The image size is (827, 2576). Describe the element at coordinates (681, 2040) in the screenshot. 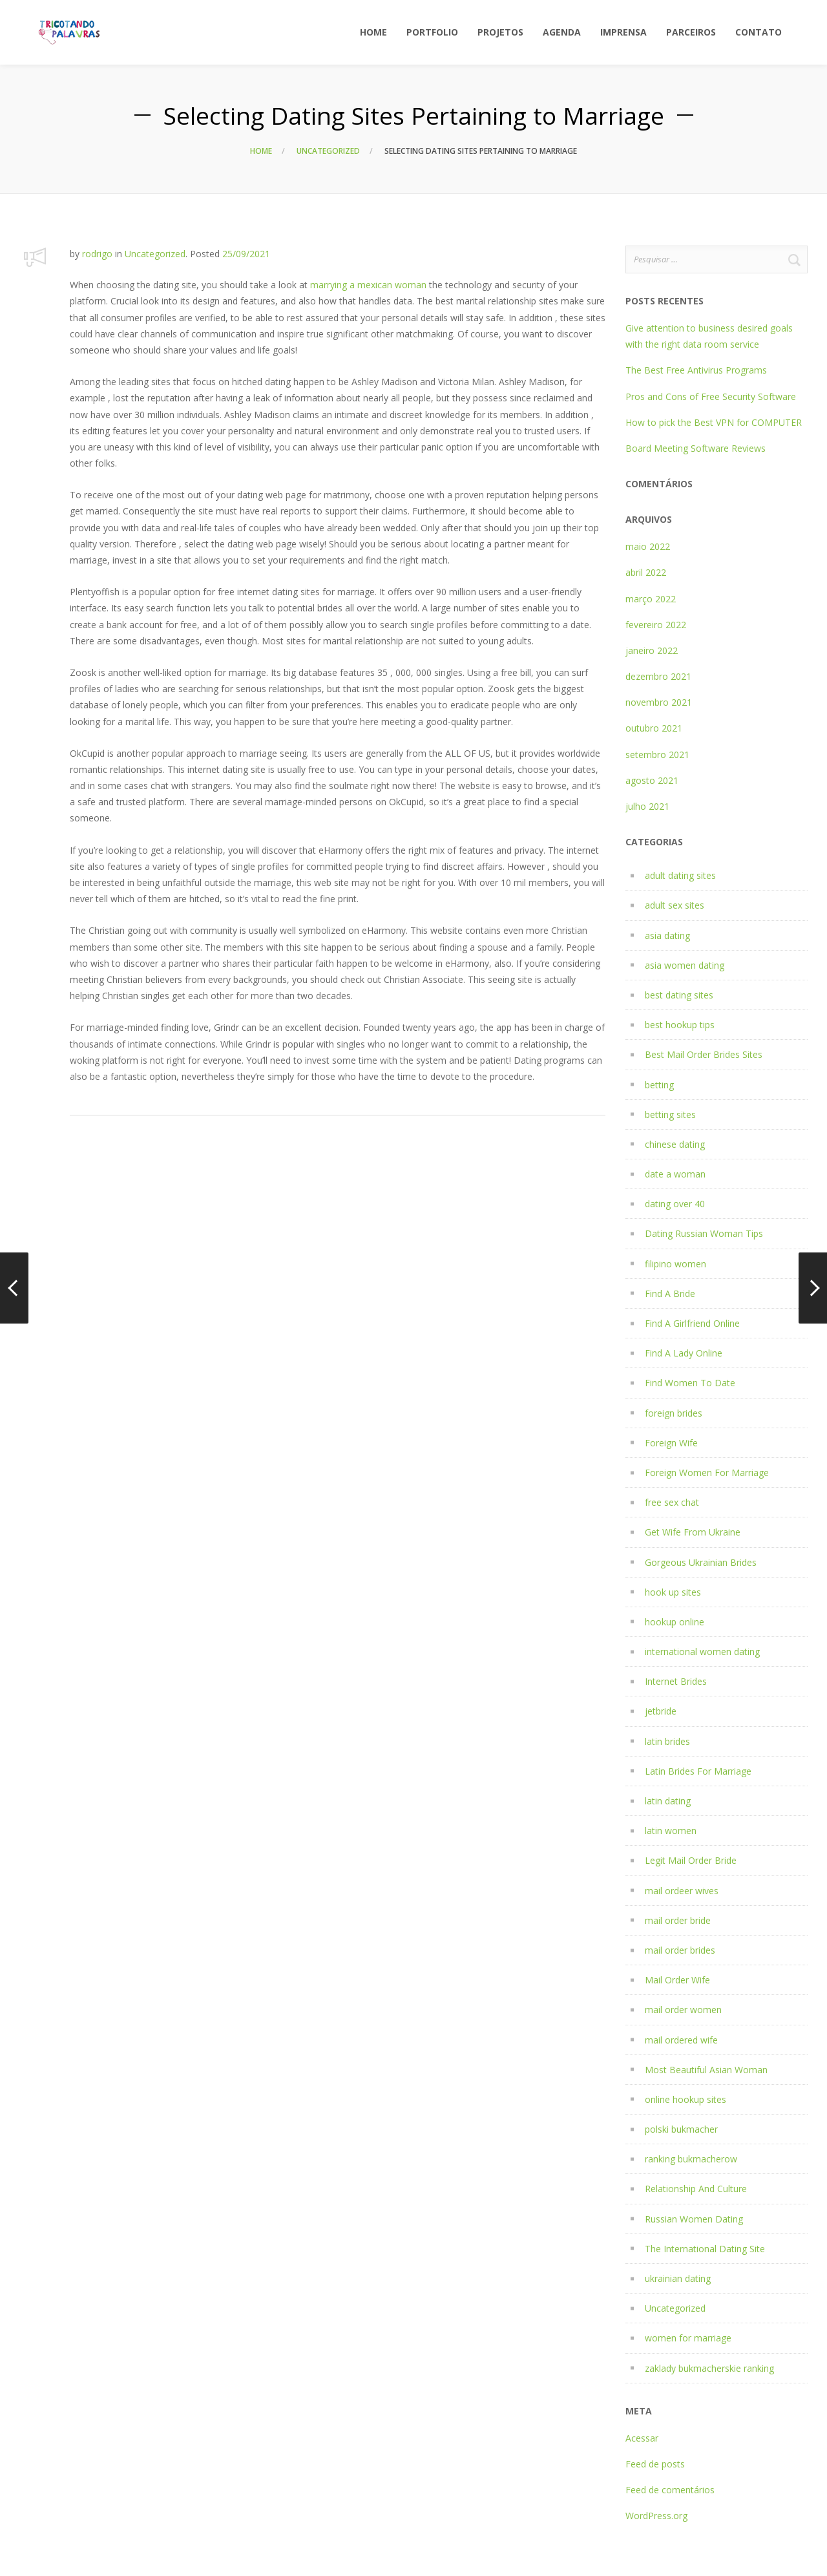

I see `mail ordered wife` at that location.